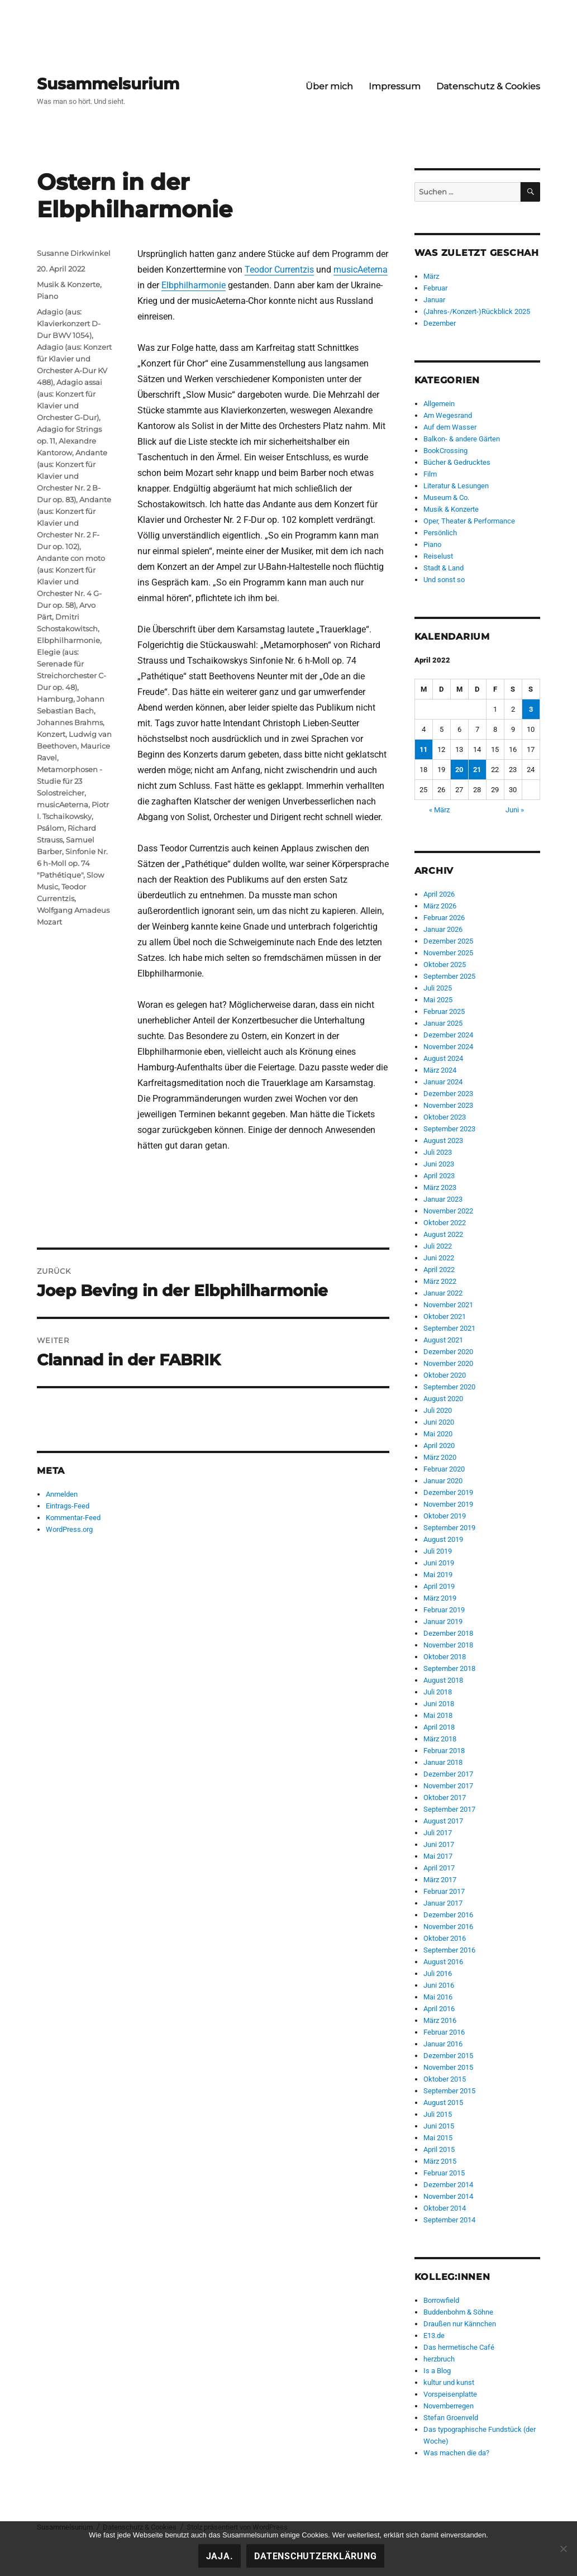 The height and width of the screenshot is (2576, 577). I want to click on Impressum, so click(395, 86).